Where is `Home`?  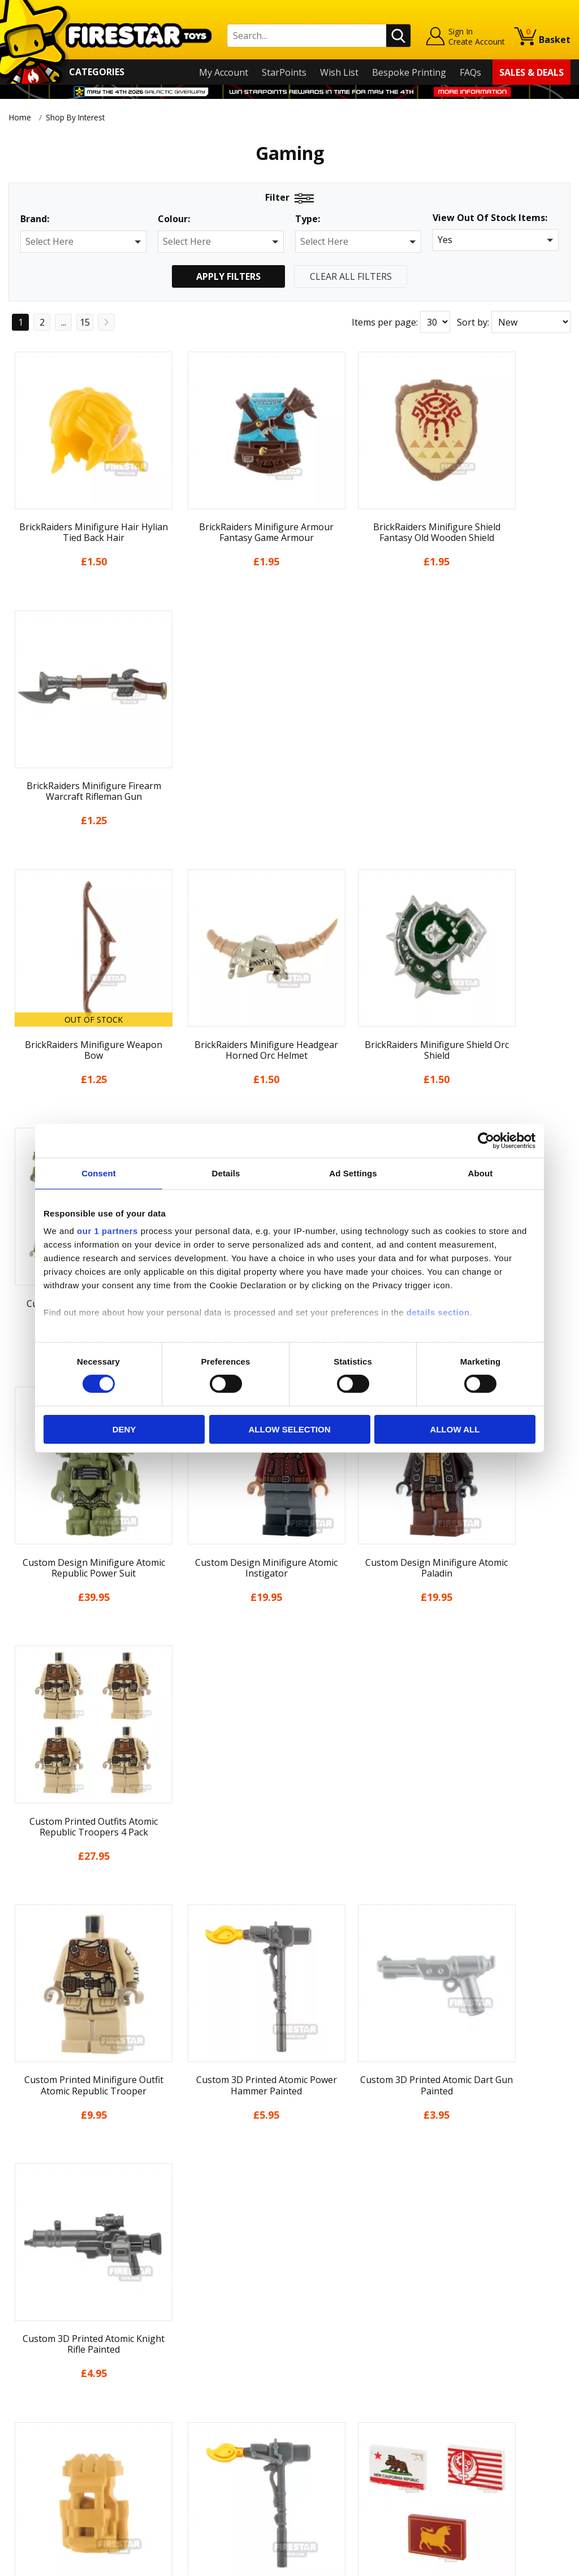
Home is located at coordinates (19, 117).